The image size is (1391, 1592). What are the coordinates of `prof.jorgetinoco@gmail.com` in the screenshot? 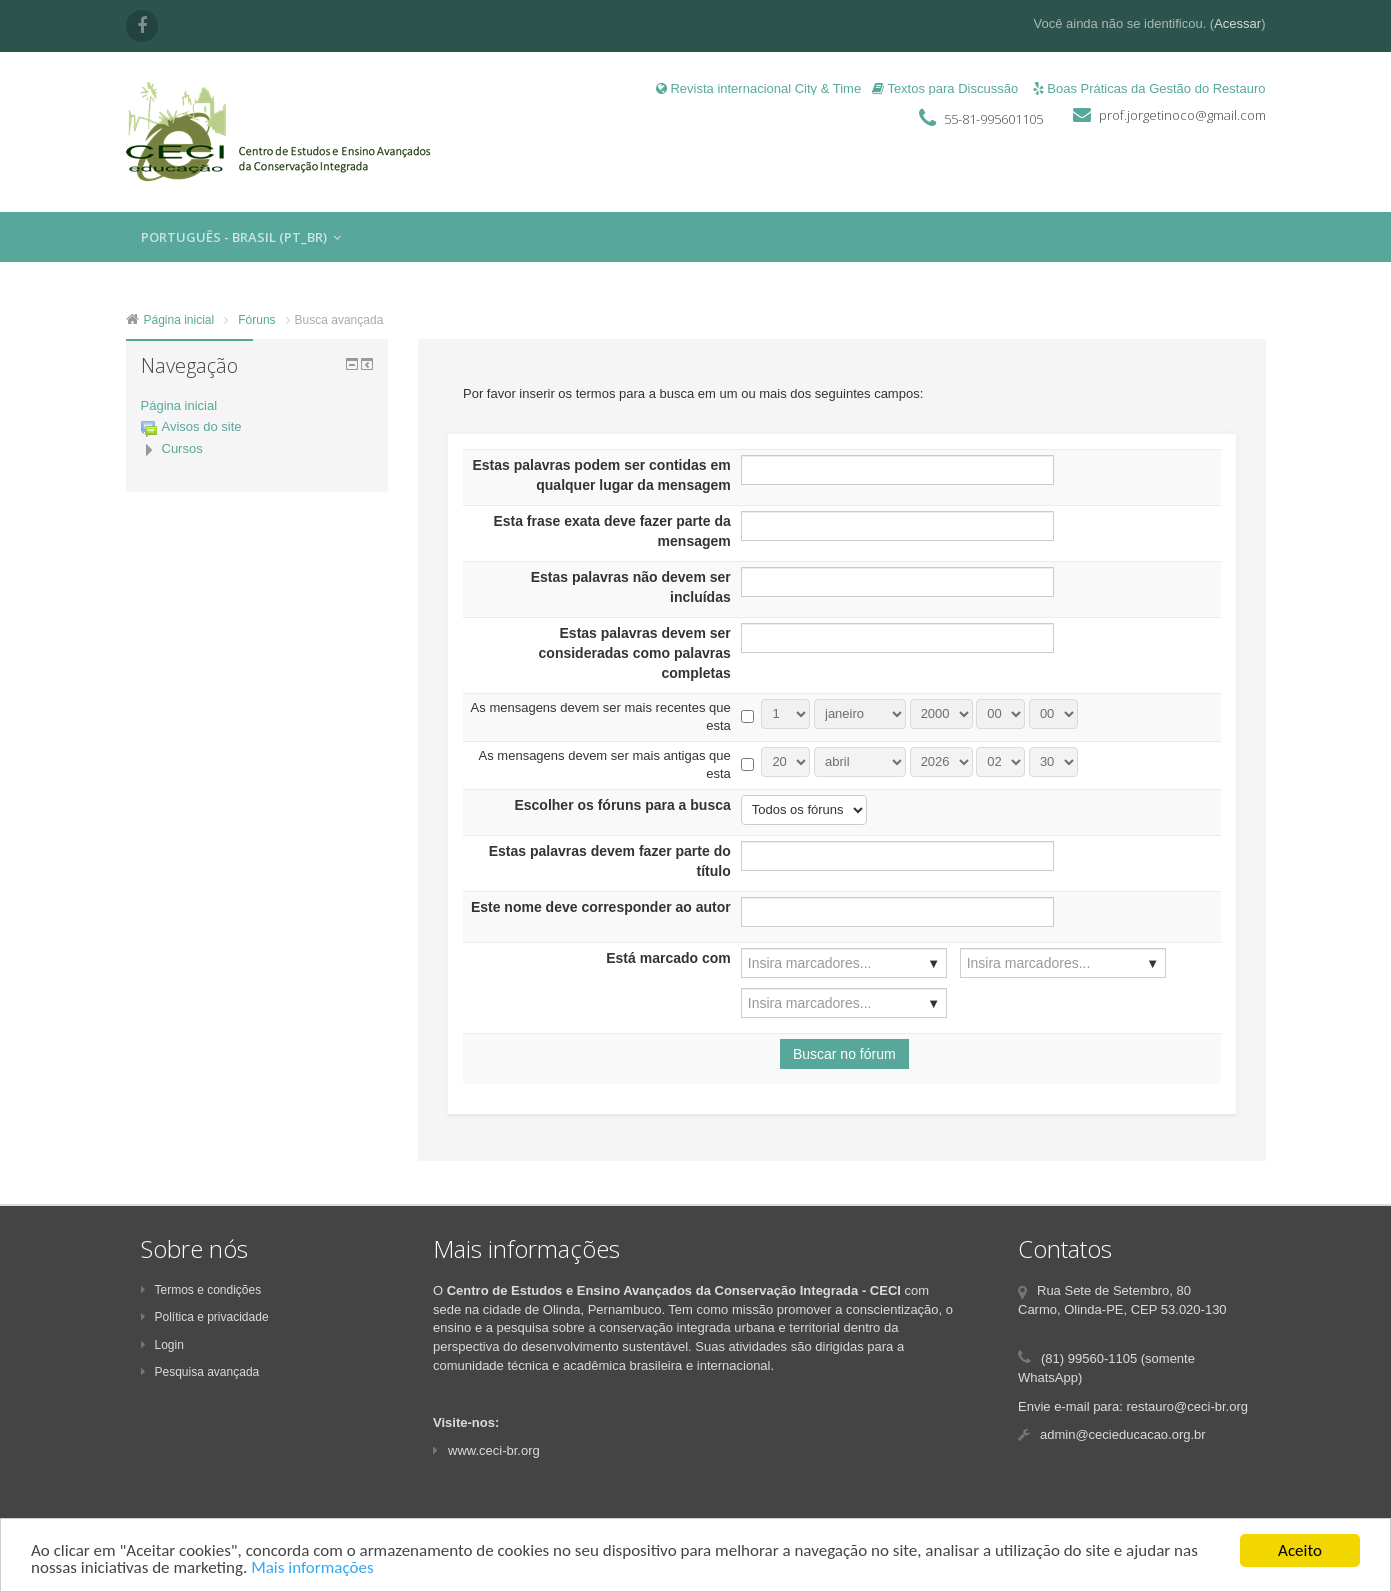 It's located at (1182, 115).